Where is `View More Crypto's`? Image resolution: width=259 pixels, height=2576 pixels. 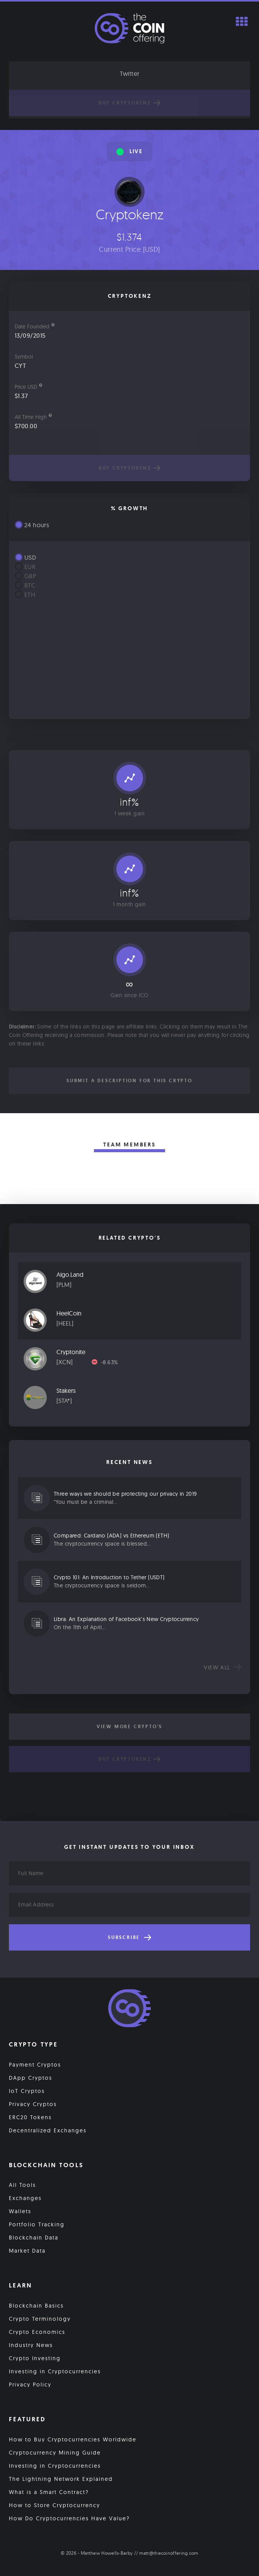 View More Crypto's is located at coordinates (129, 1727).